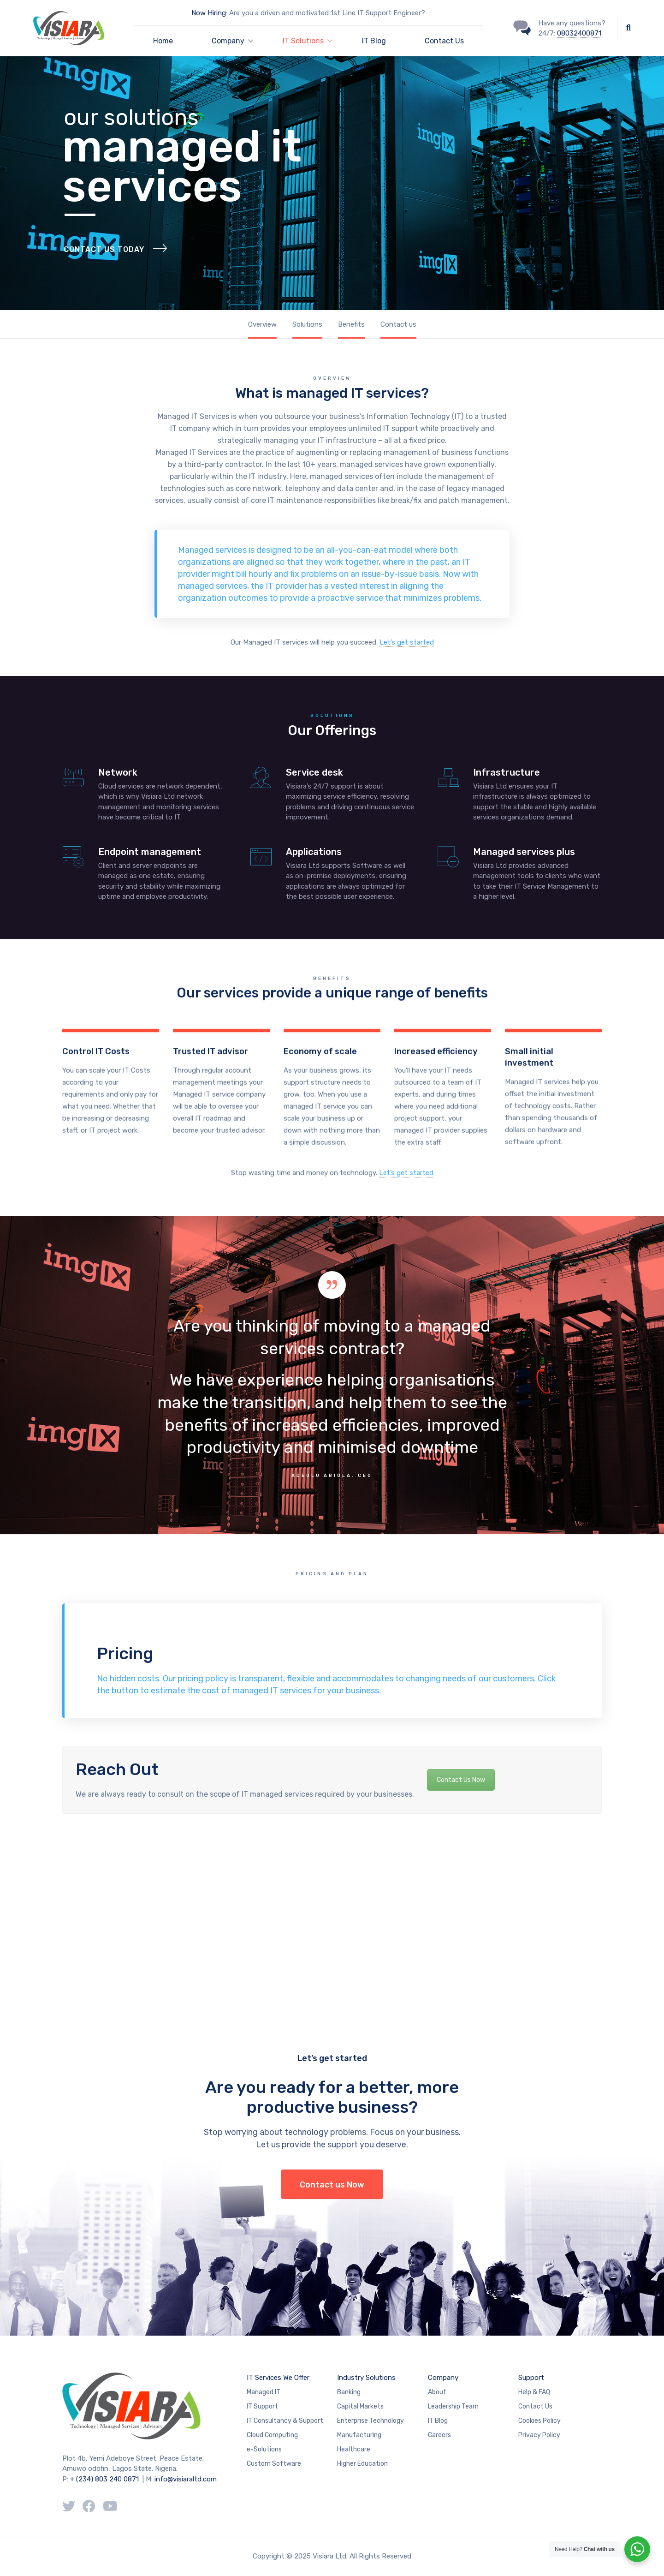 The width and height of the screenshot is (664, 2576). I want to click on Support, so click(531, 2377).